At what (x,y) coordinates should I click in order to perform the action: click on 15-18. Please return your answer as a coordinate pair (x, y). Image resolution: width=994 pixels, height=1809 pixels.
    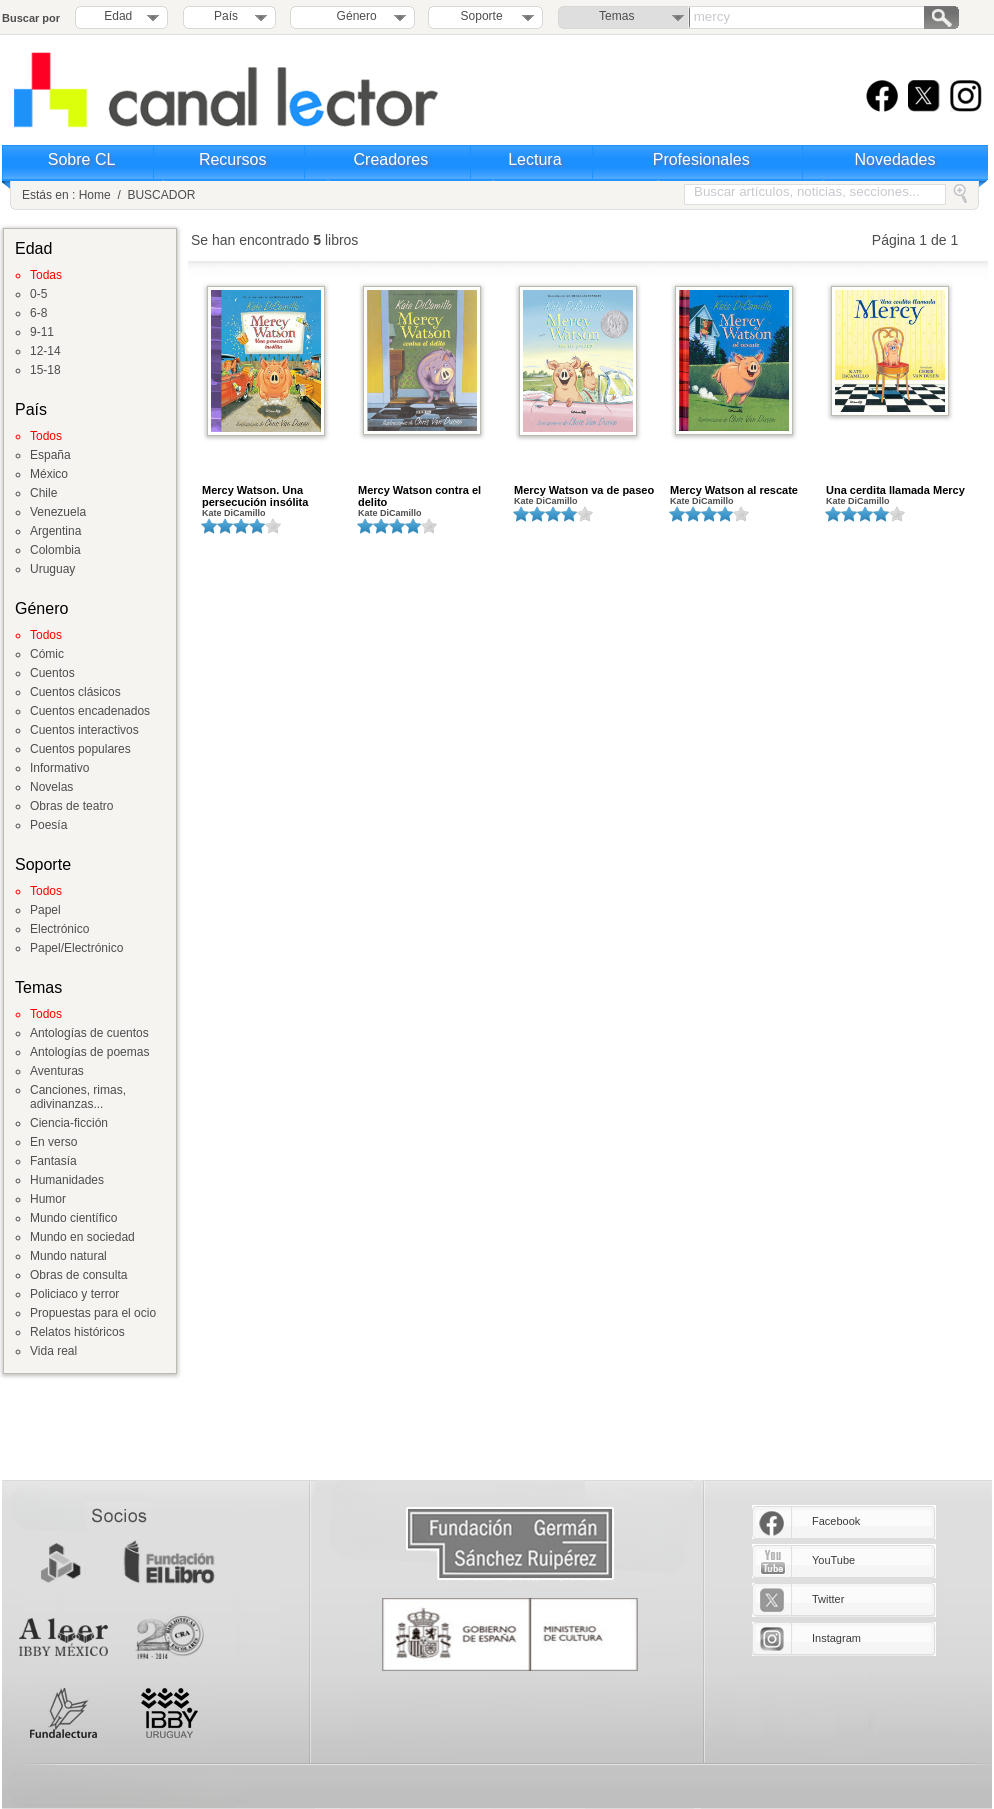
    Looking at the image, I should click on (45, 370).